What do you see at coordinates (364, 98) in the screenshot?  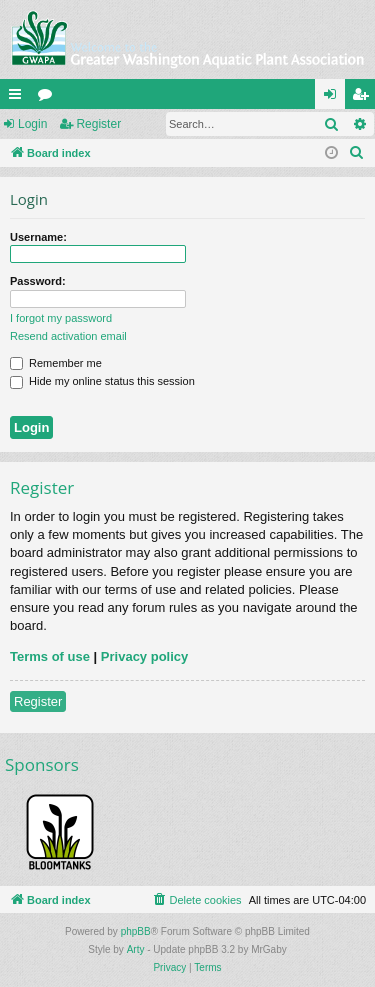 I see `Register [menuitem]` at bounding box center [364, 98].